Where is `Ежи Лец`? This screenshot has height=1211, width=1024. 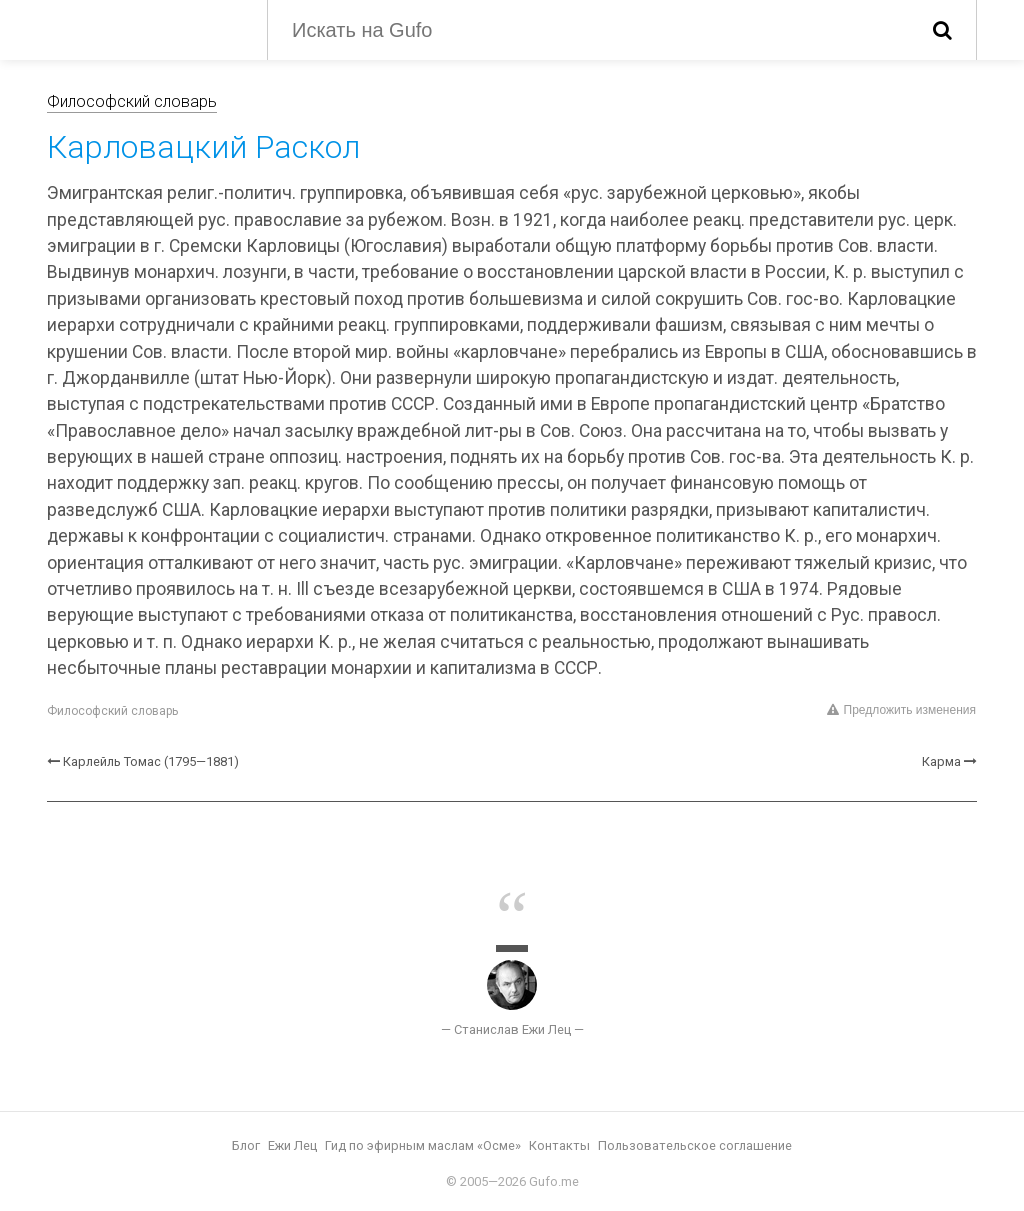 Ежи Лец is located at coordinates (292, 1145).